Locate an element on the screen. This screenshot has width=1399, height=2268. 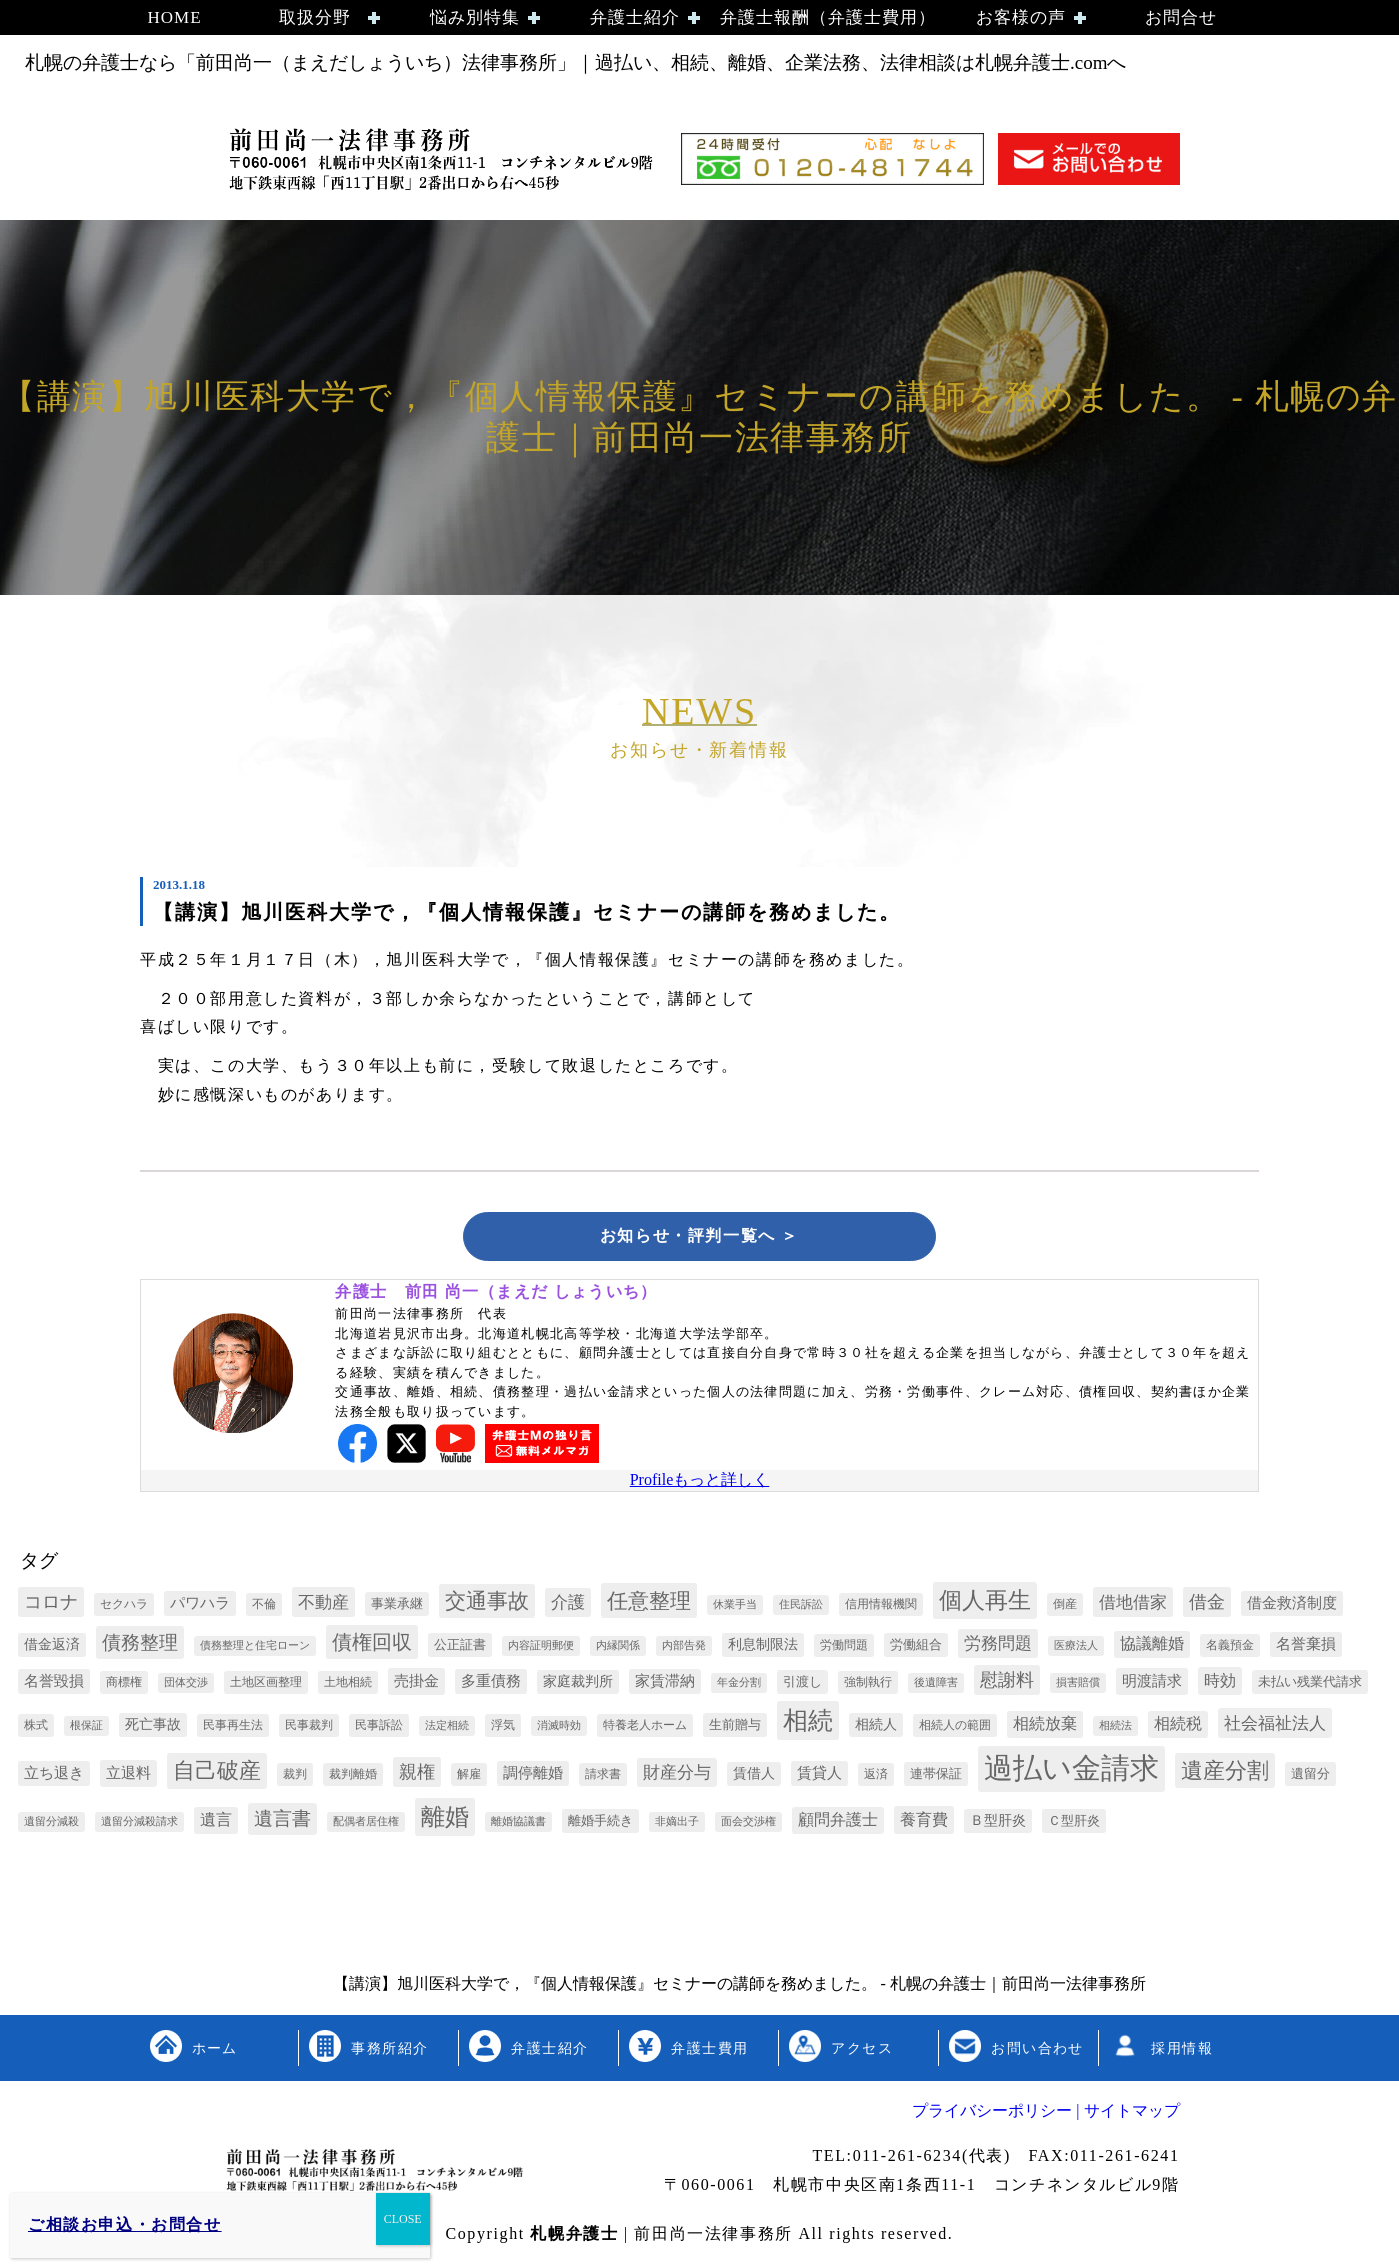
生前贈与 [生前贈与 (4個の項目)] is located at coordinates (735, 1728).